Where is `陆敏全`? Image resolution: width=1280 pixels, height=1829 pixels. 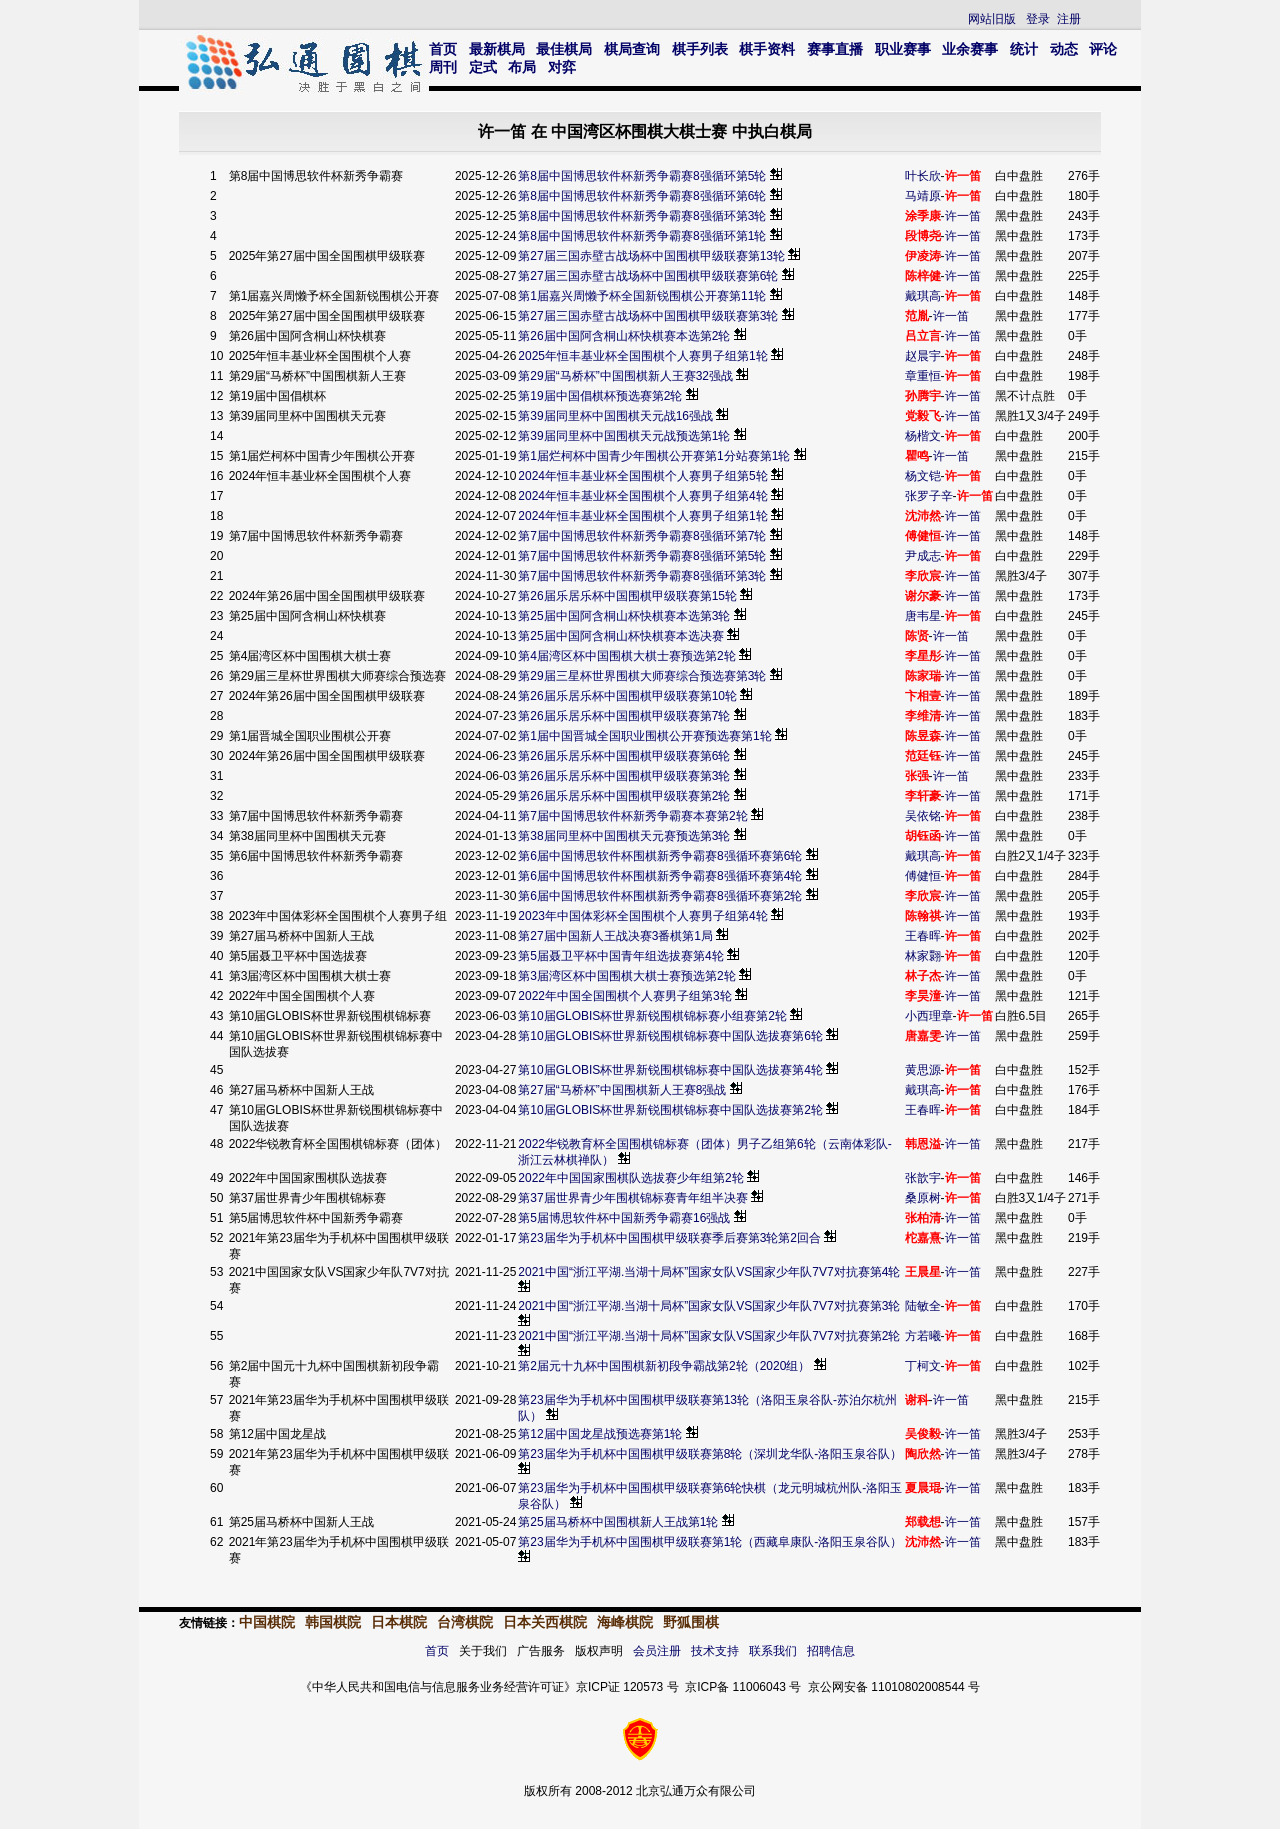 陆敏全 is located at coordinates (923, 1306).